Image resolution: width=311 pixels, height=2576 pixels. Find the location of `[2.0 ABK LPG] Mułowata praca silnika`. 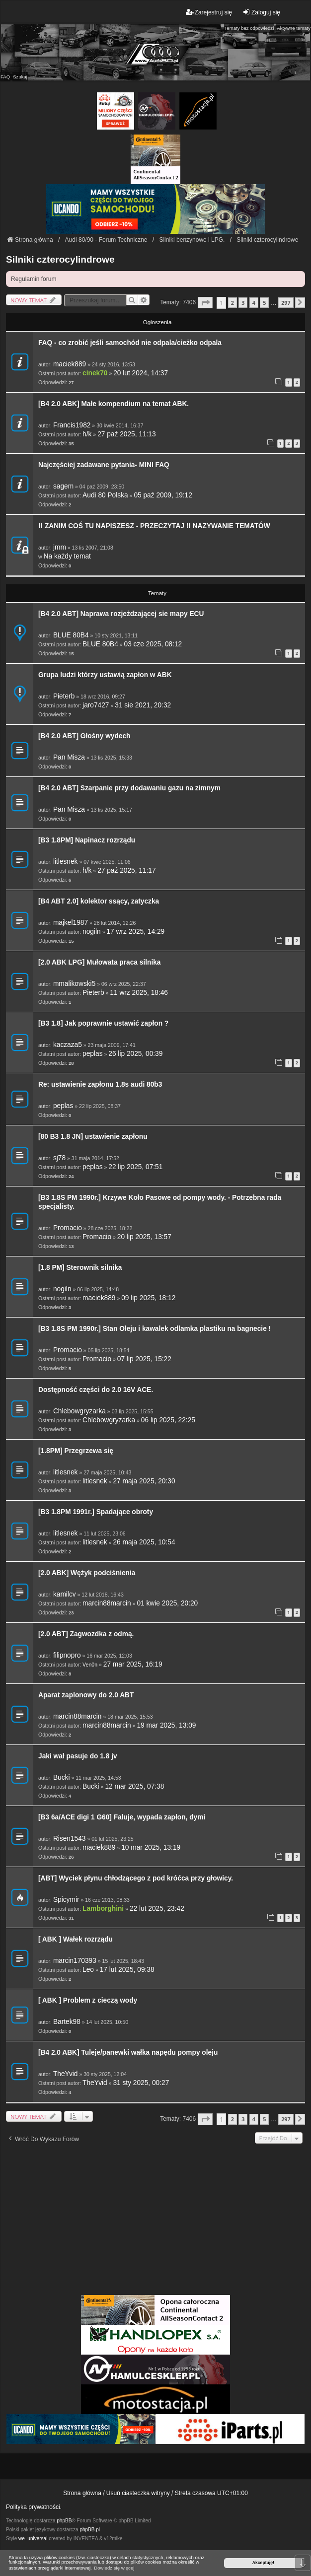

[2.0 ABK LPG] Mułowata praca silnika is located at coordinates (99, 962).